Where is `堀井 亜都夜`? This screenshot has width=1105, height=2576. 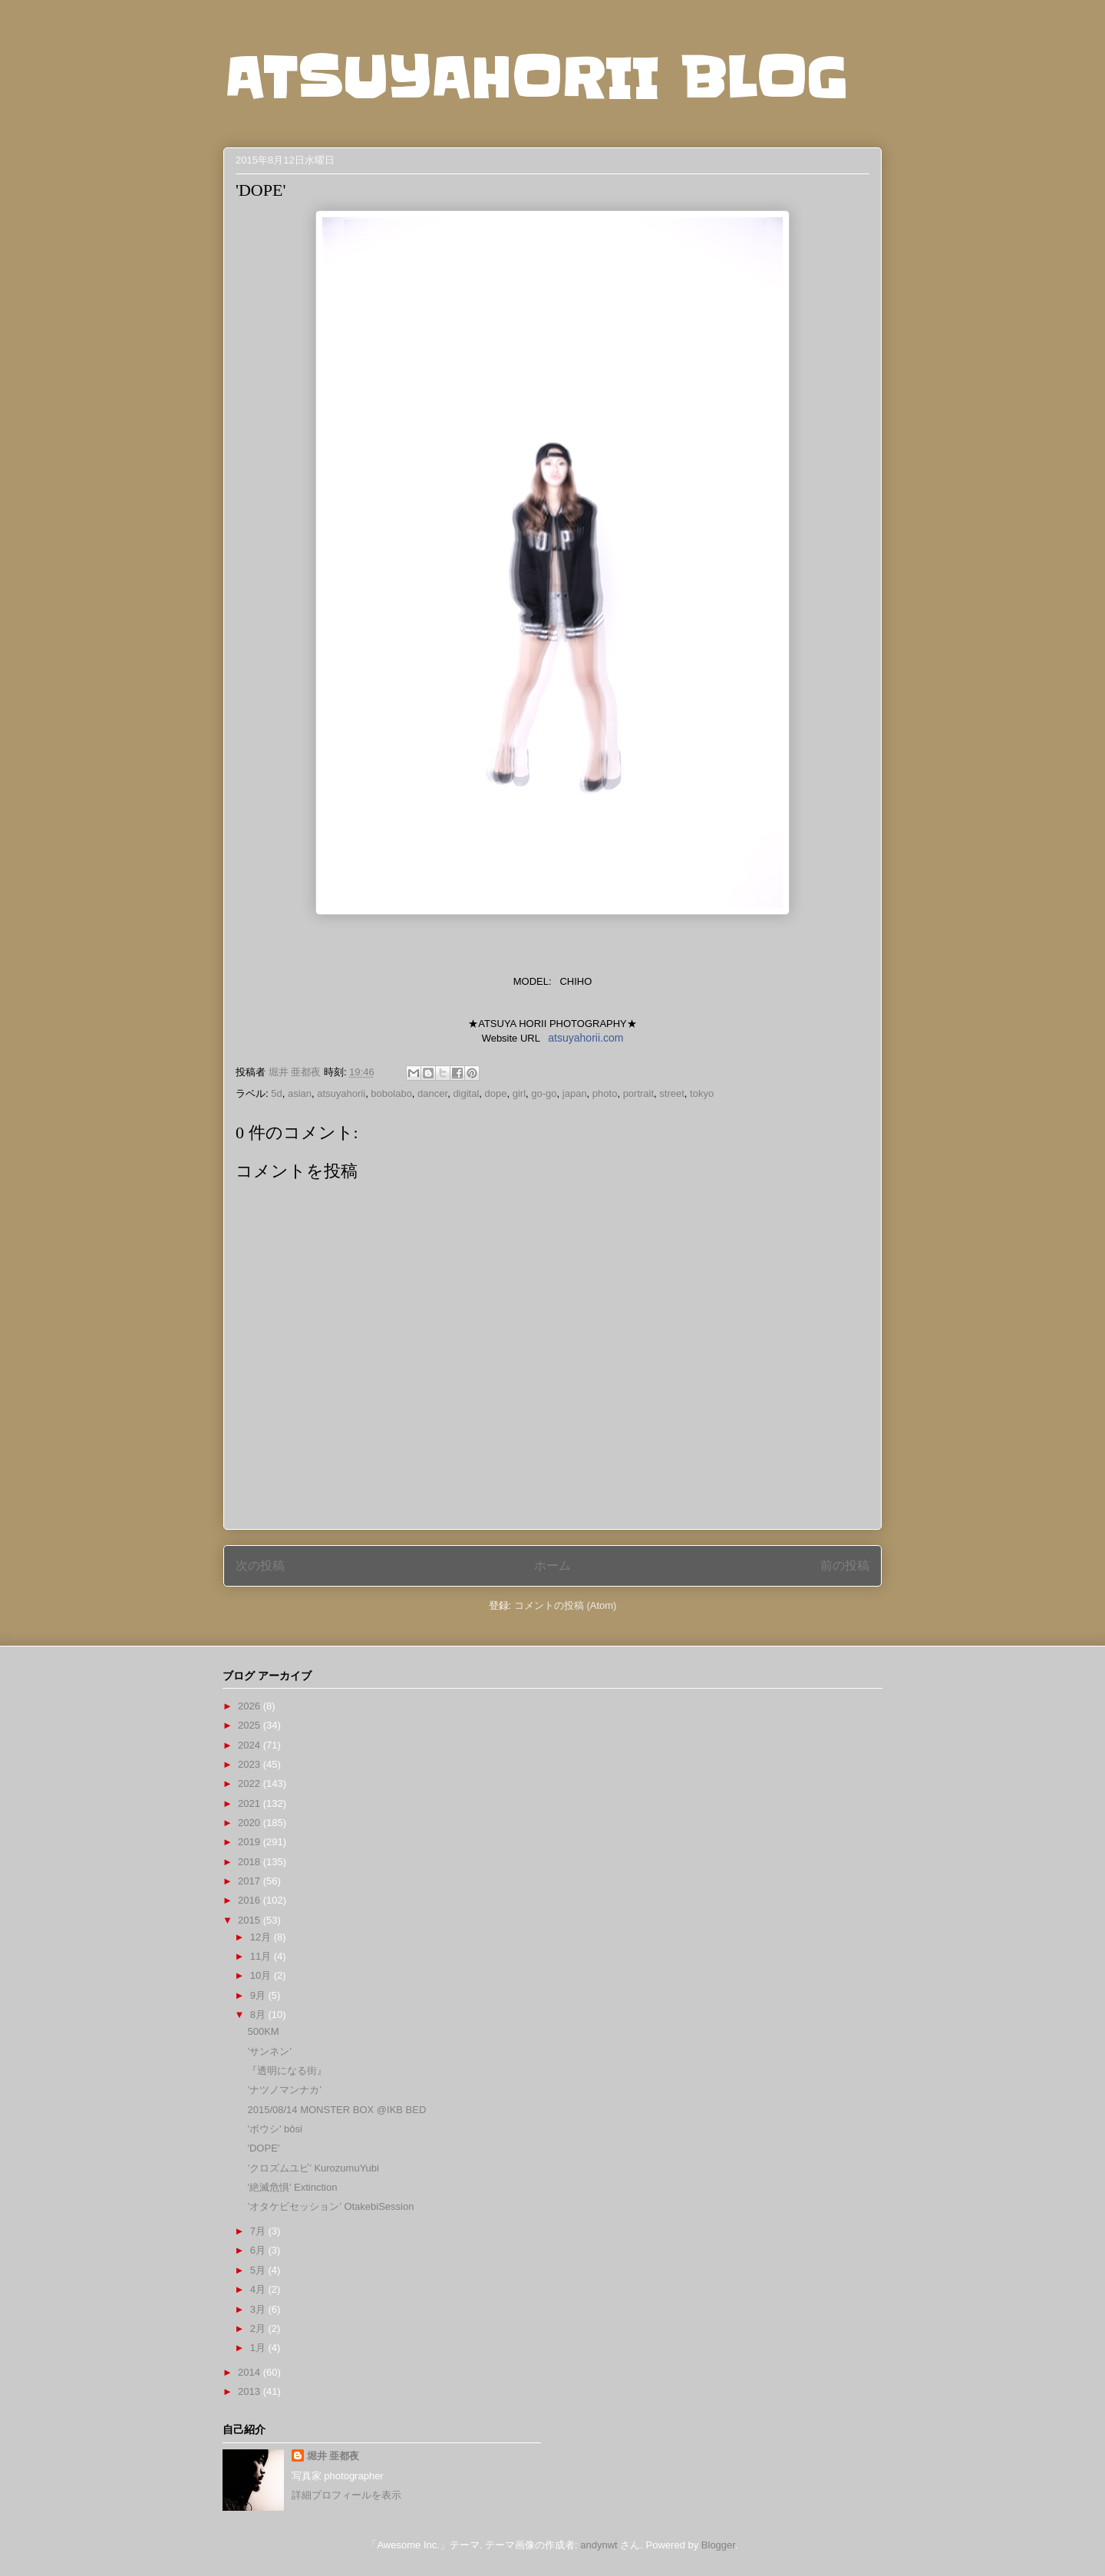
堀井 亜都夜 is located at coordinates (333, 2456).